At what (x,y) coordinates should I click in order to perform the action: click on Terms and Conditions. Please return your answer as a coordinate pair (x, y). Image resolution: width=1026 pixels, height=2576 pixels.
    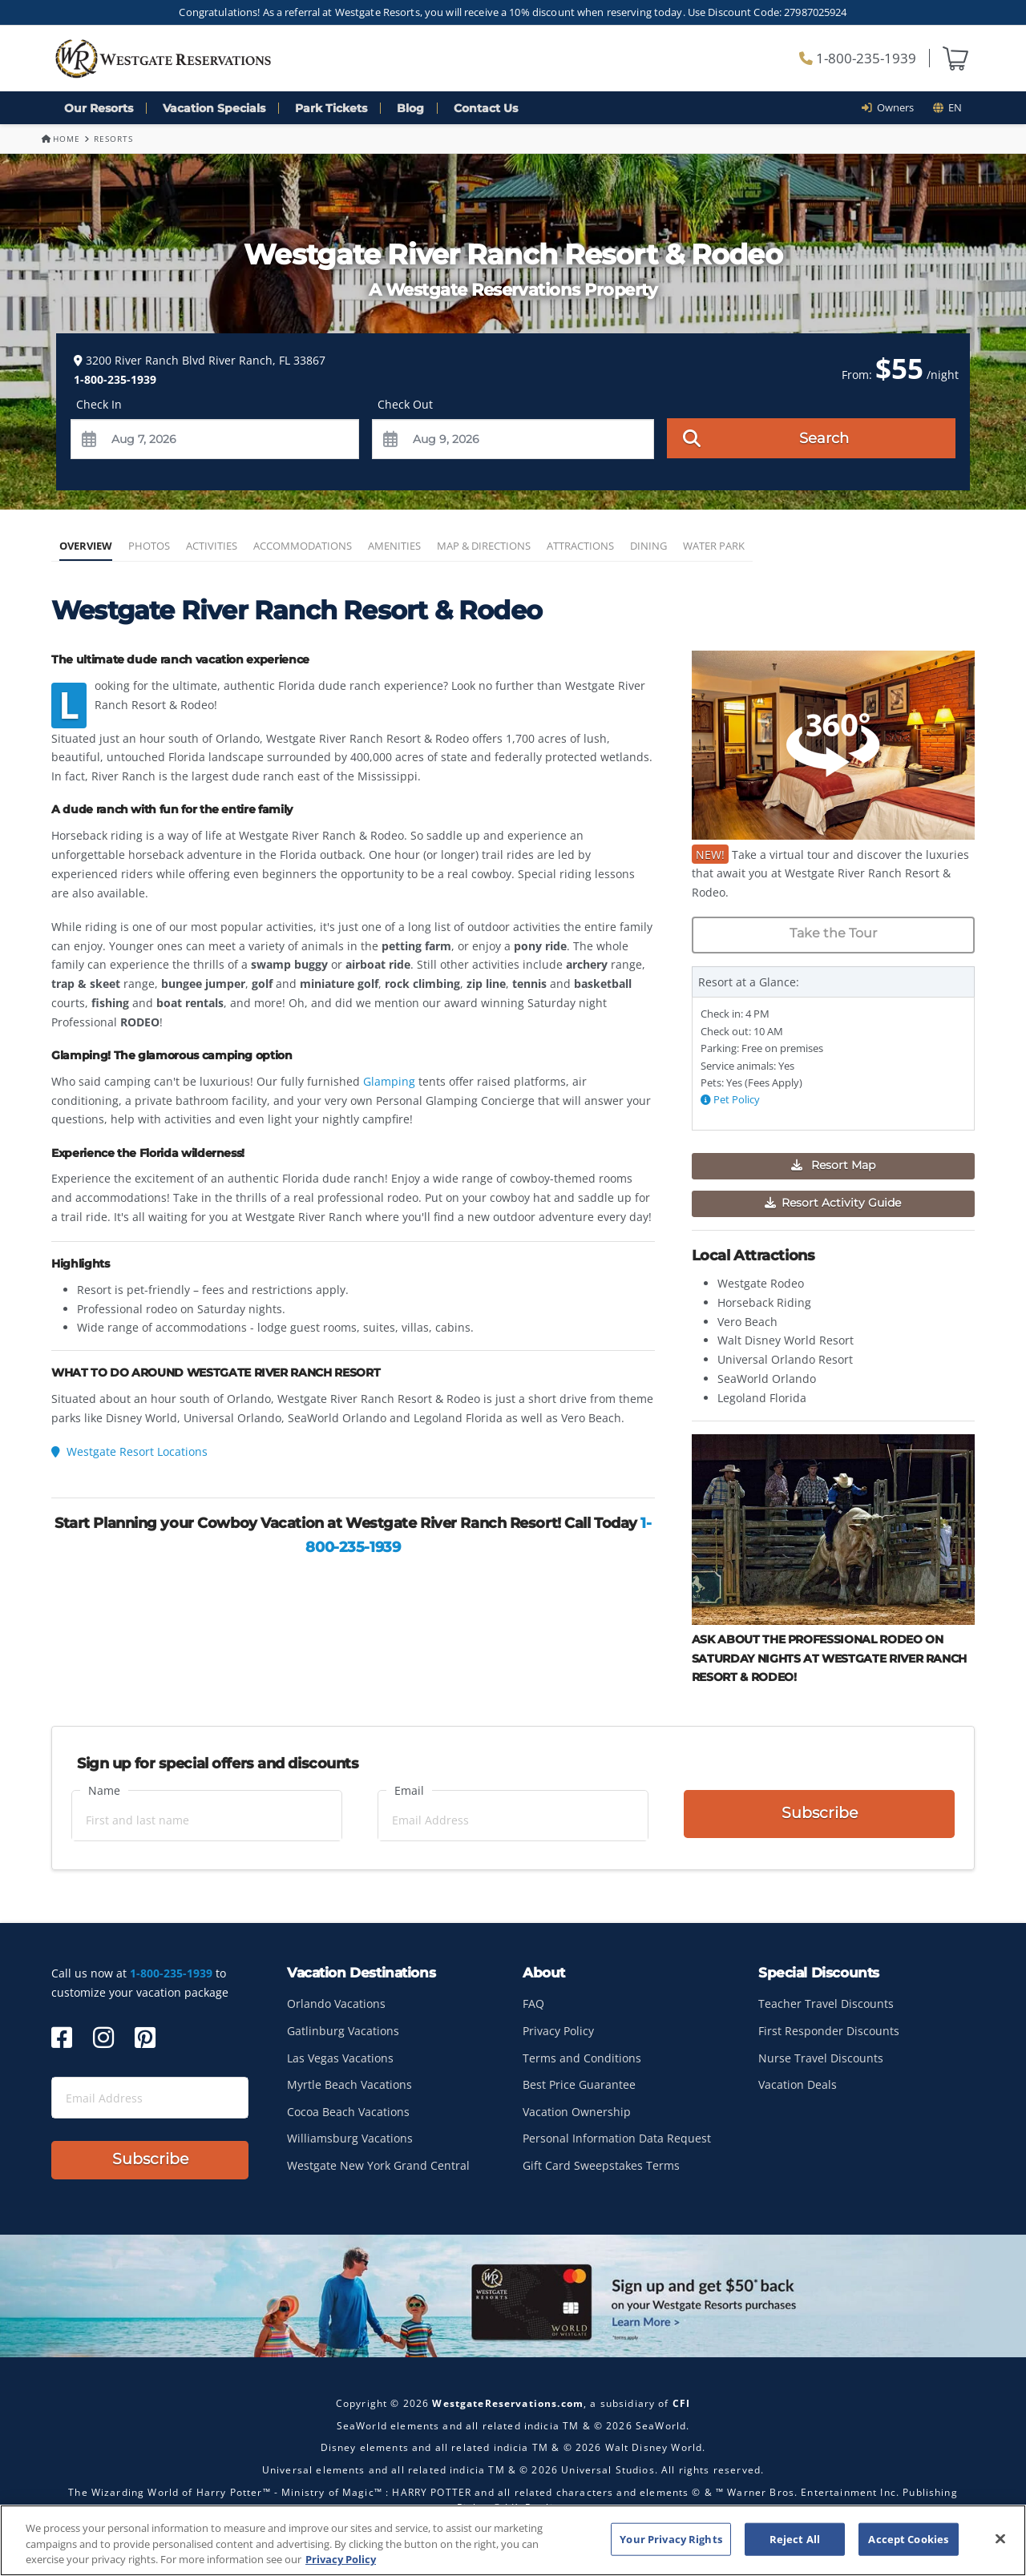
    Looking at the image, I should click on (582, 2058).